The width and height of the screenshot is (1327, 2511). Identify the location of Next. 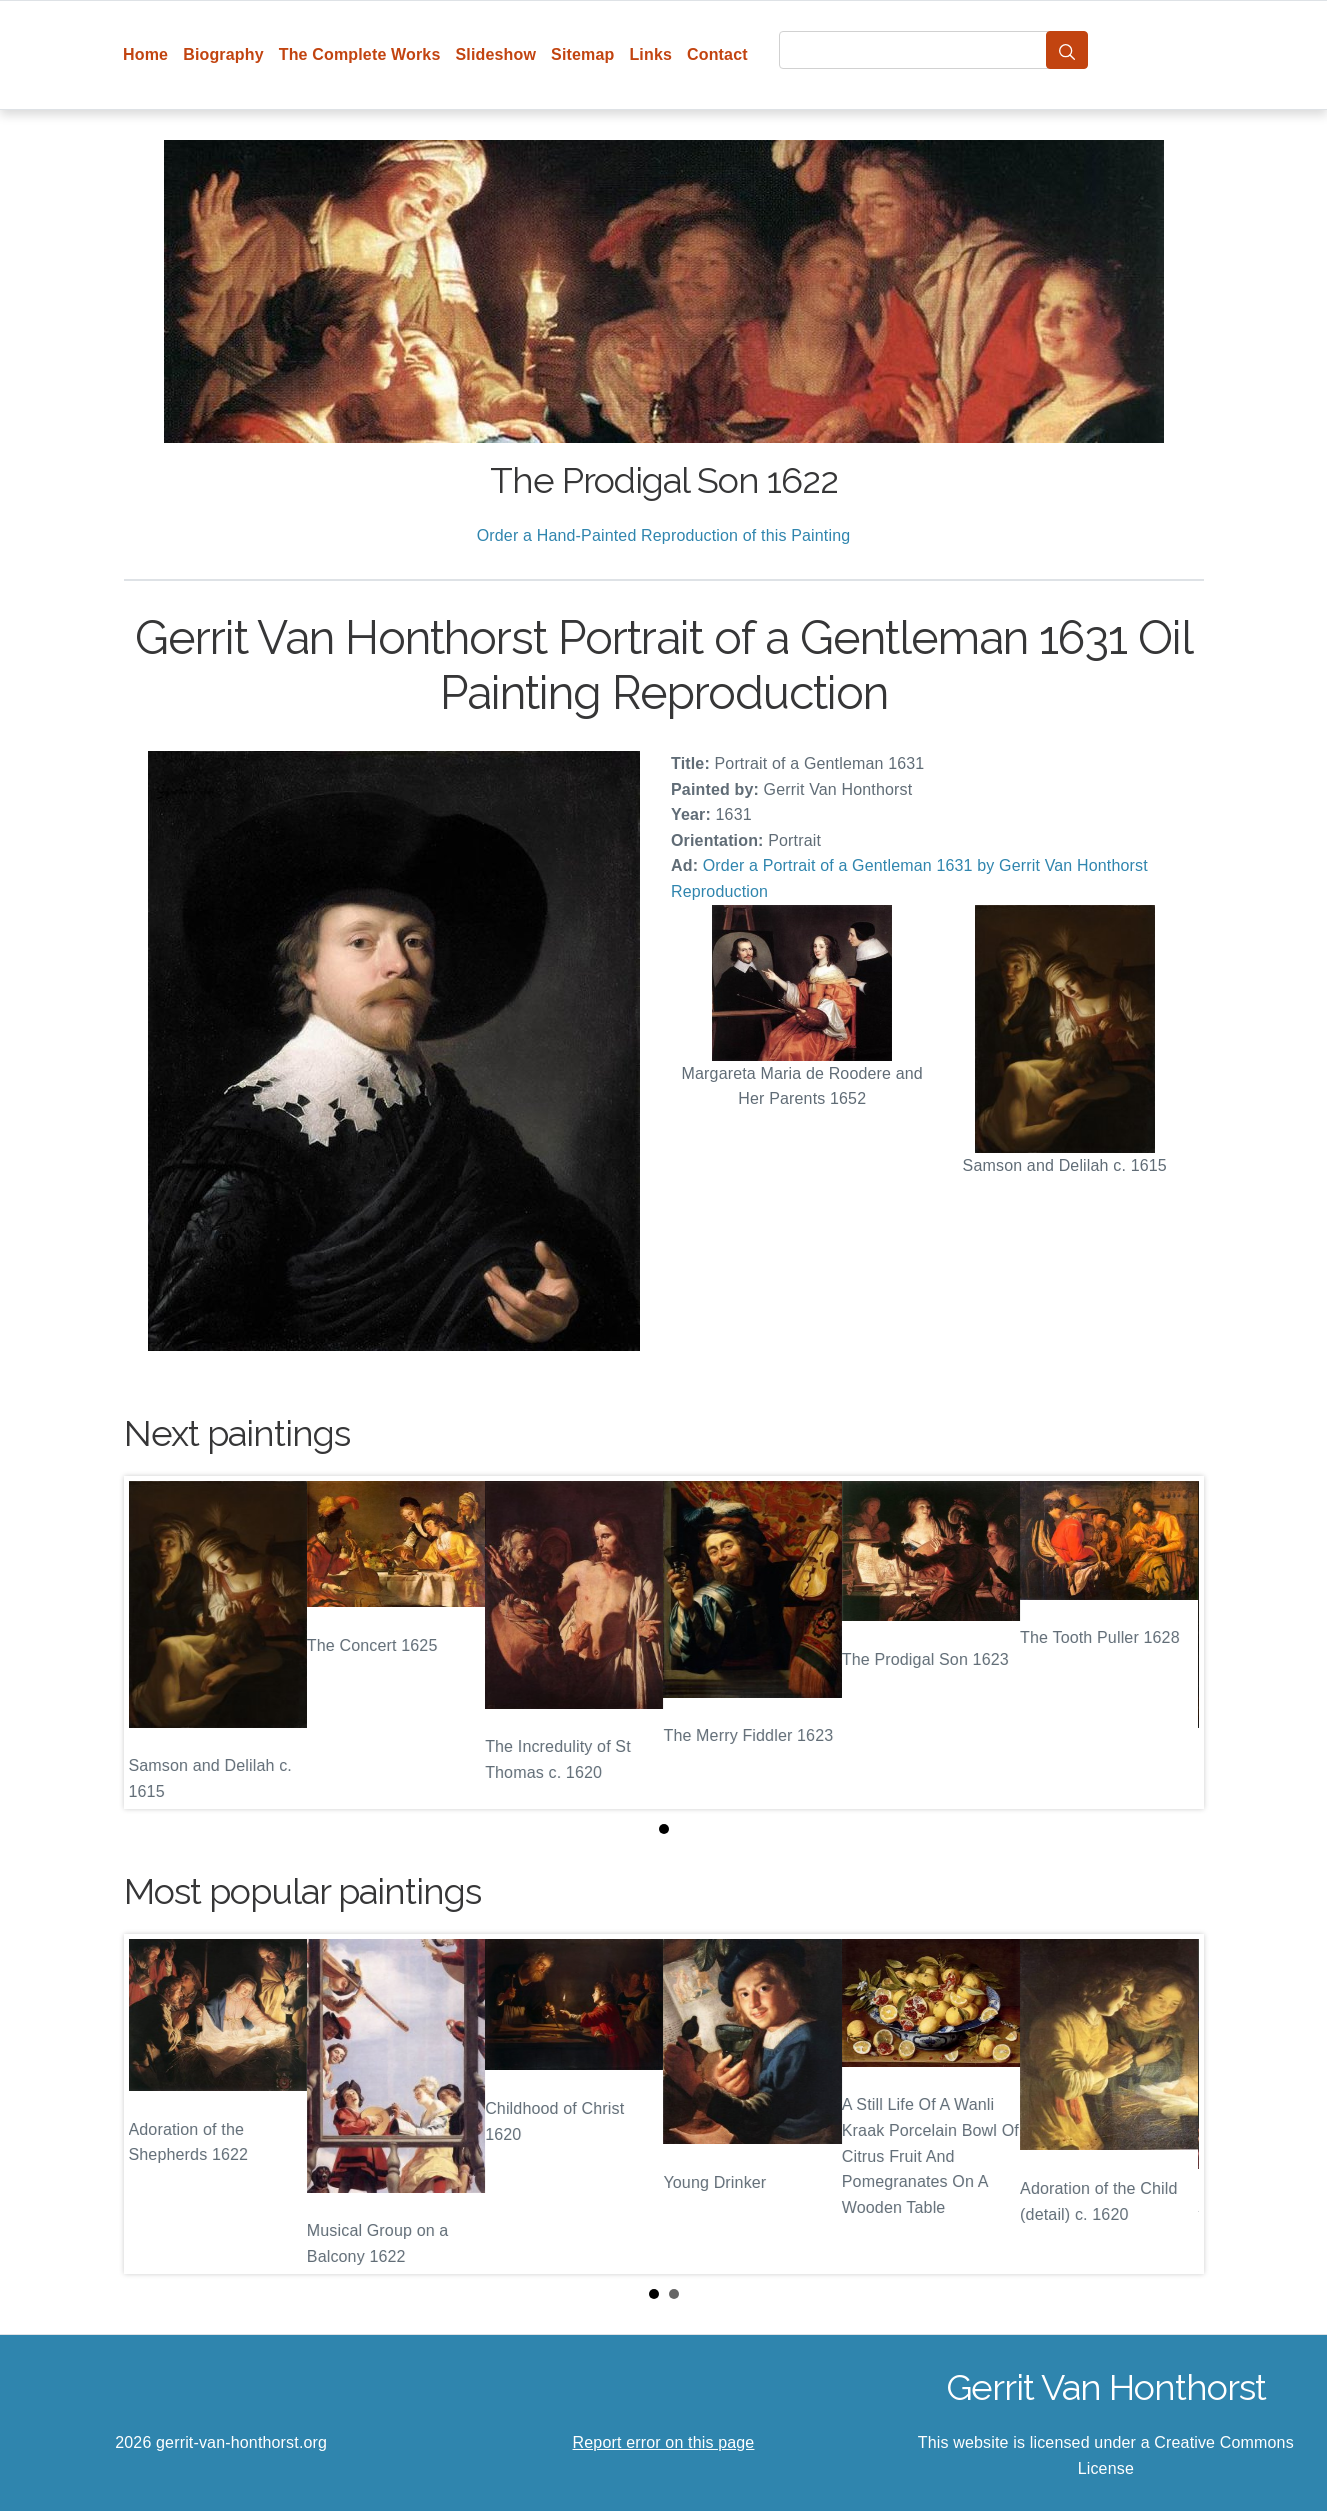
(1173, 2104).